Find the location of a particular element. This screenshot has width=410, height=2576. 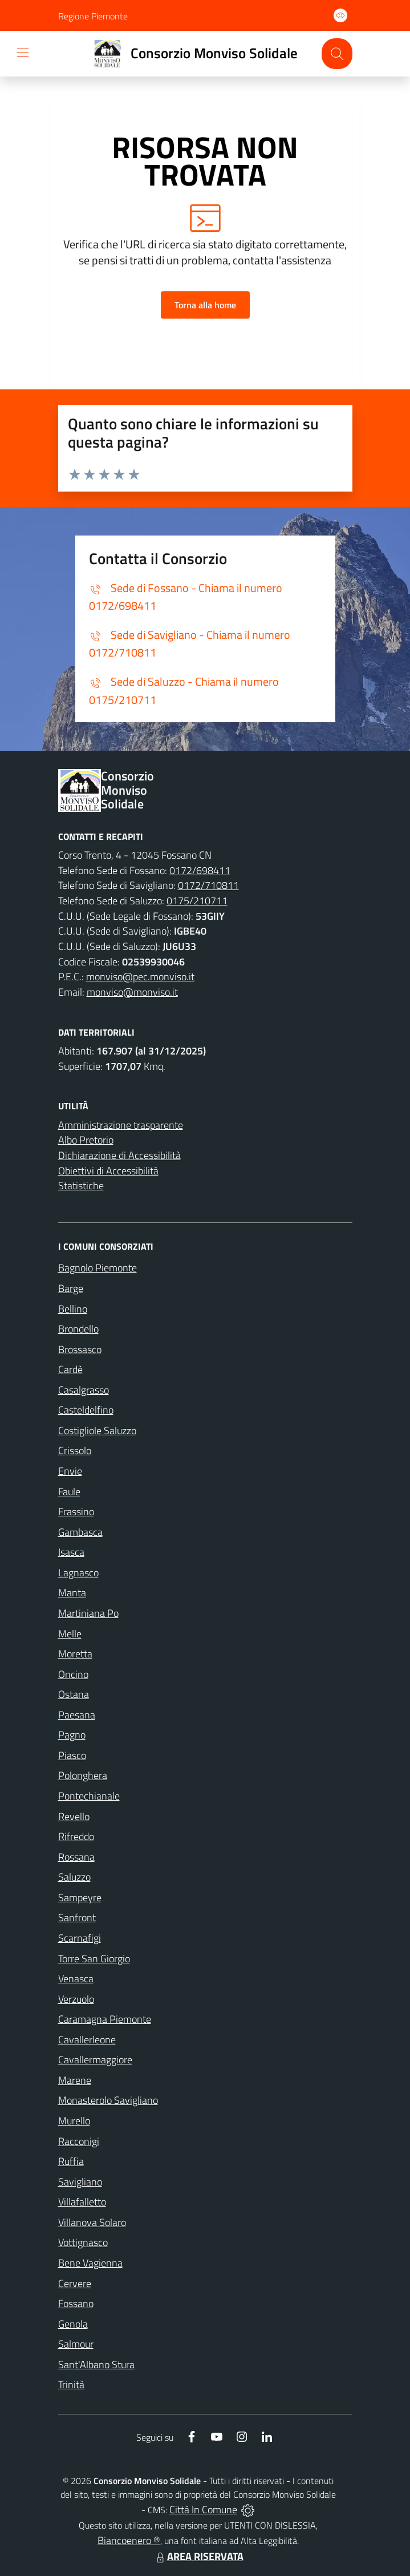

Fossano is located at coordinates (76, 2303).